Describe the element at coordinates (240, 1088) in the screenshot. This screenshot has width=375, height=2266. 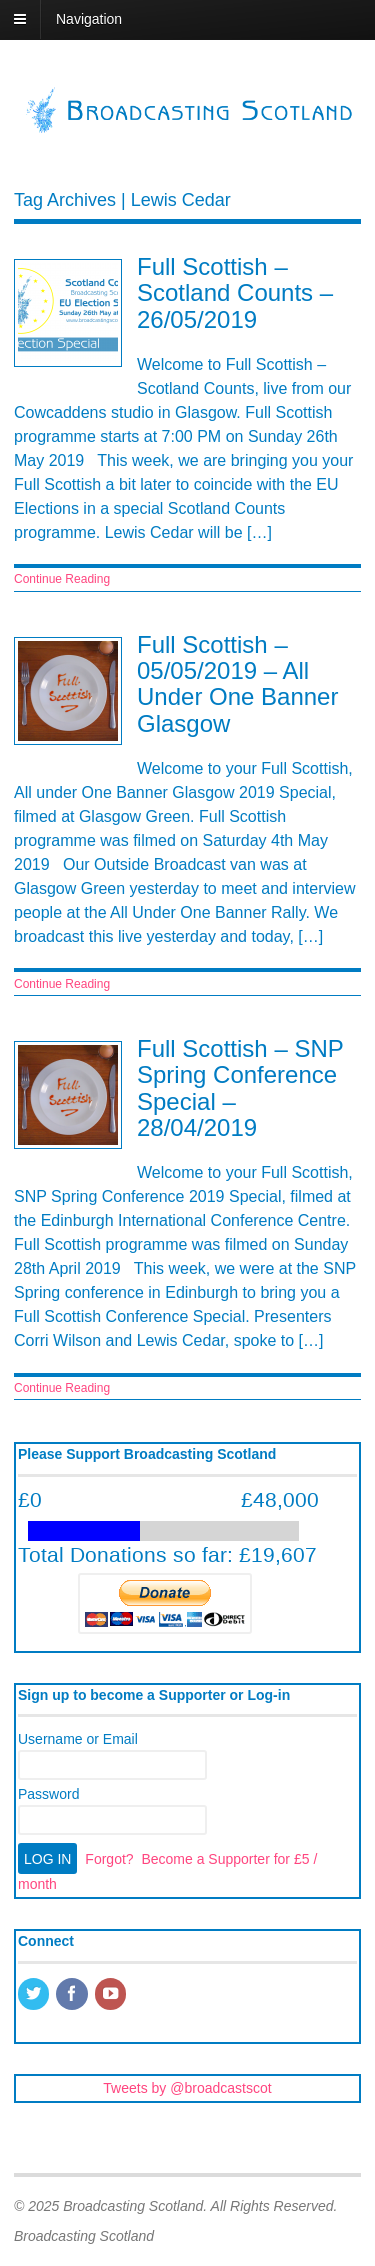
I see `Full Scottish – SNP Spring Conference Special – 28/04/2019` at that location.